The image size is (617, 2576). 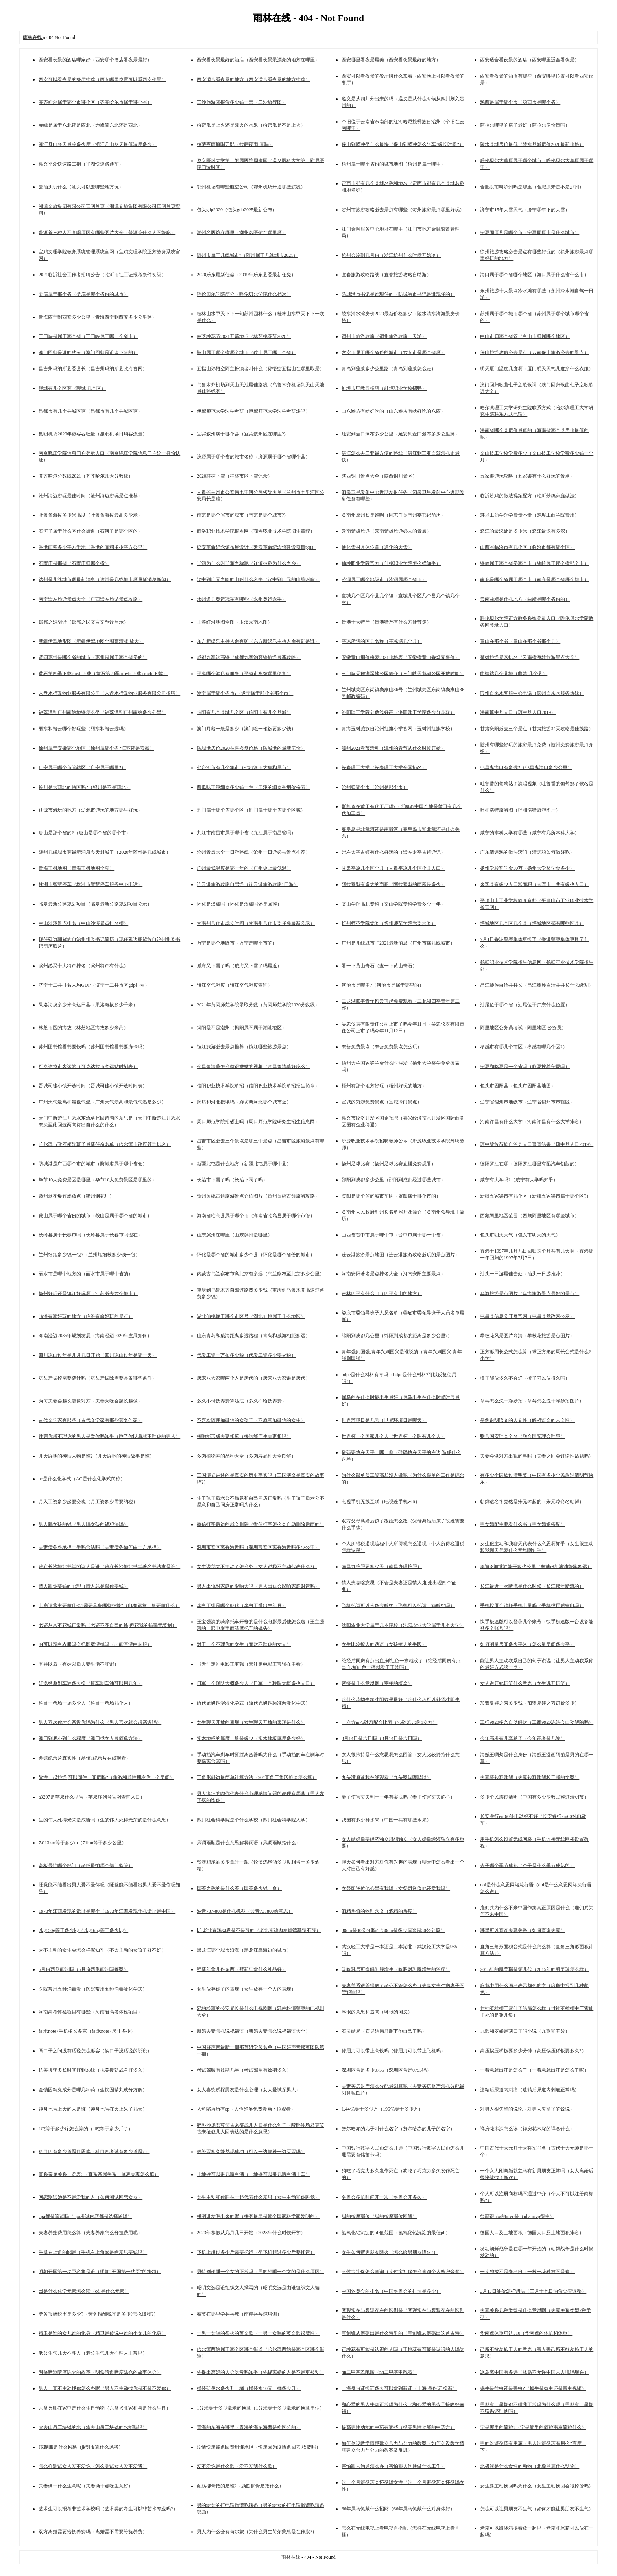 What do you see at coordinates (529, 1215) in the screenshot?
I see `西藏阿里地区范围（西藏阿里地区有哪些城市）` at bounding box center [529, 1215].